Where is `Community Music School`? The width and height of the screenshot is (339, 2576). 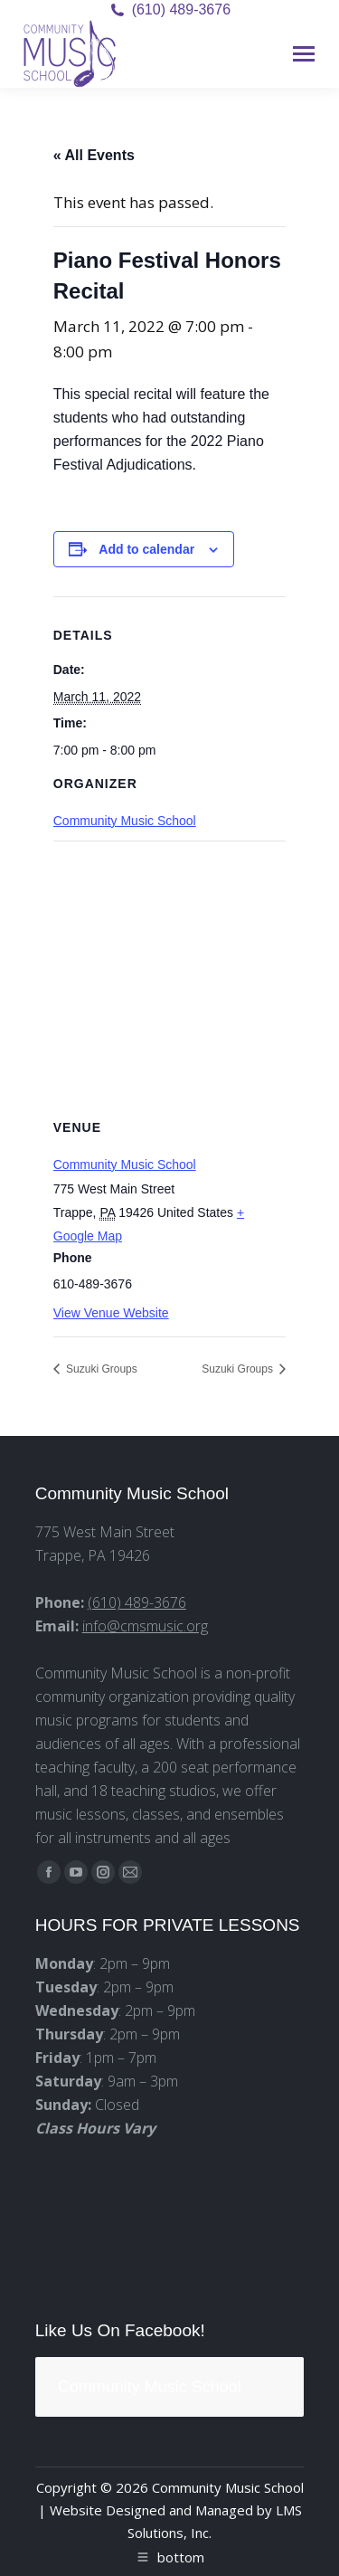
Community Music School is located at coordinates (124, 820).